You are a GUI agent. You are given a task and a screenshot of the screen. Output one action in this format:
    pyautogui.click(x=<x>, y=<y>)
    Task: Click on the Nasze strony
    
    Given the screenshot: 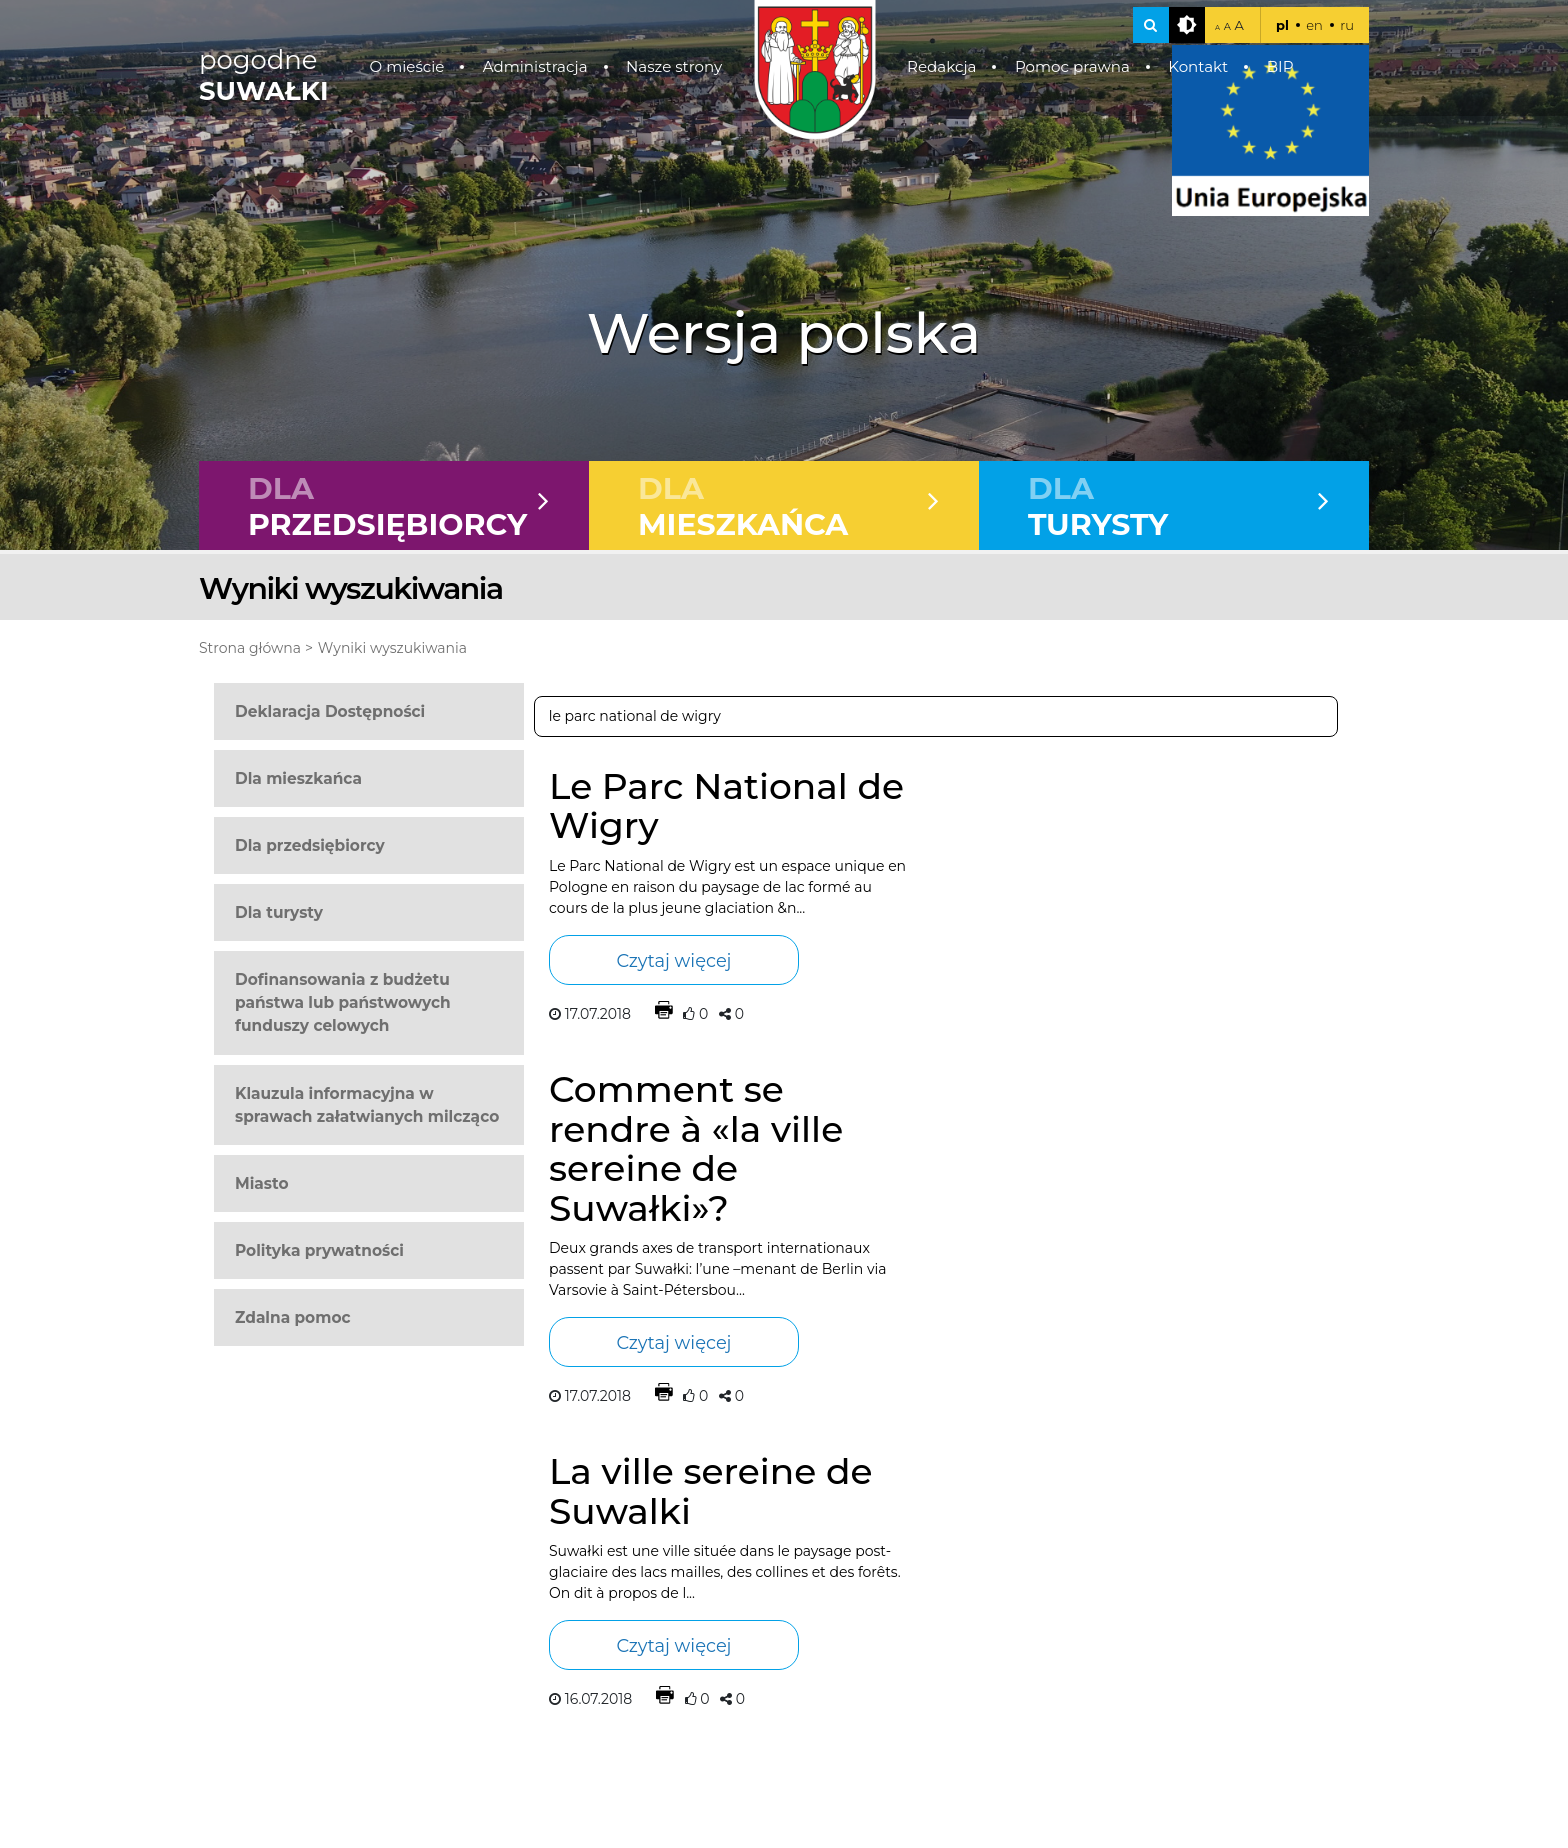 What is the action you would take?
    pyautogui.click(x=674, y=66)
    